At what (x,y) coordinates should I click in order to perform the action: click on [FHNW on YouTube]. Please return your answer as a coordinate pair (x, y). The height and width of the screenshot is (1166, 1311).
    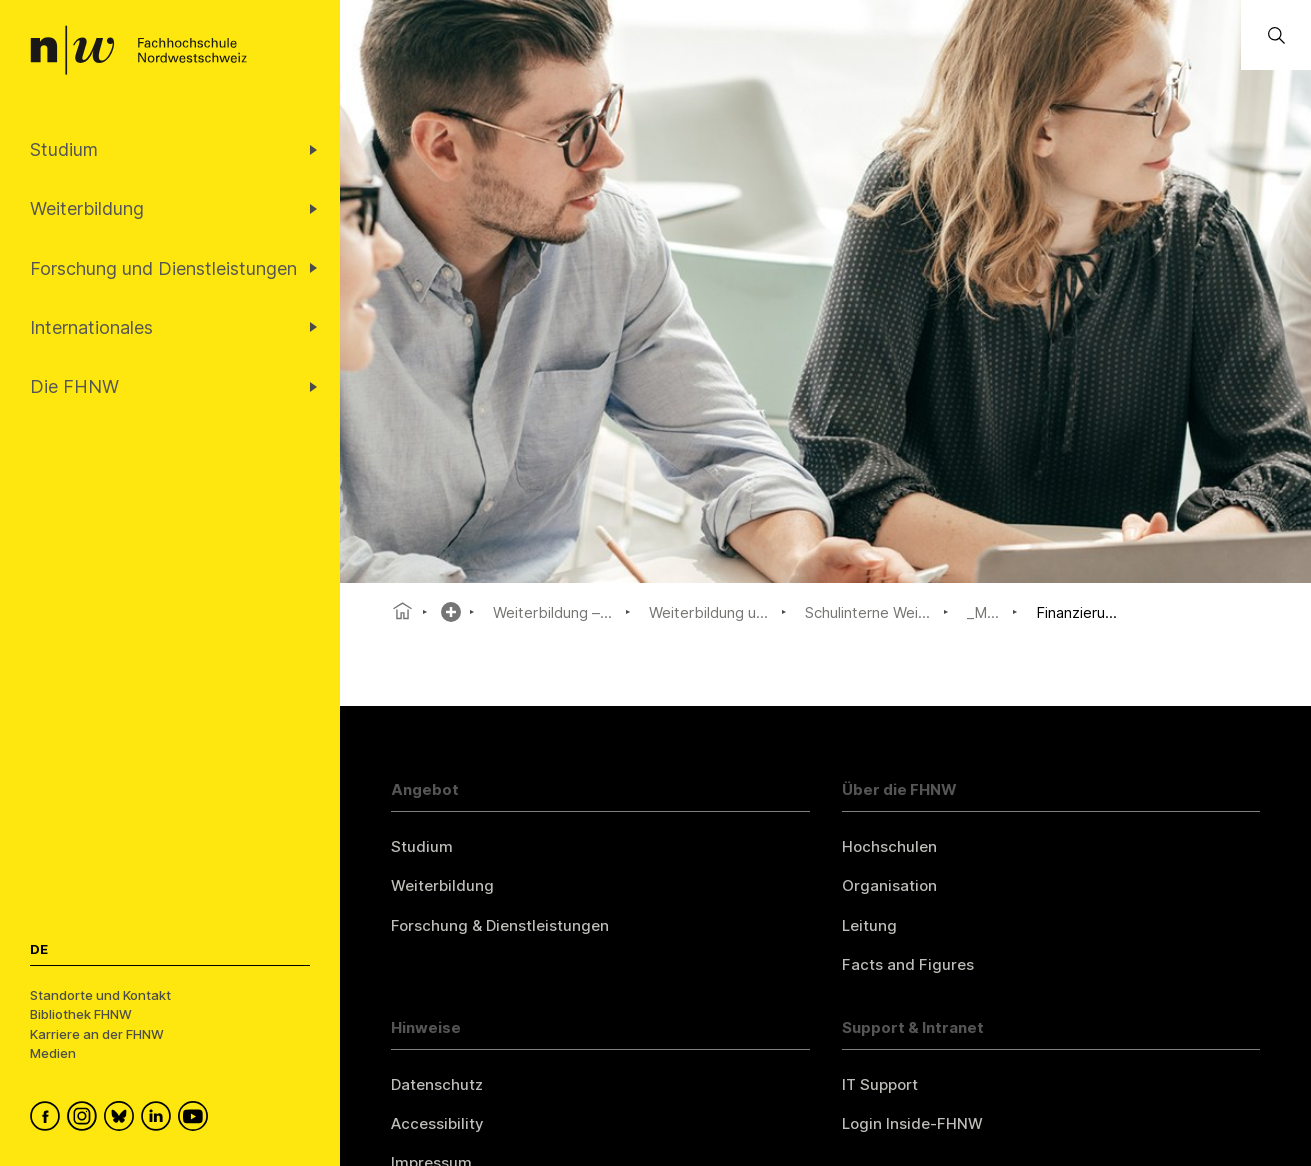
    Looking at the image, I should click on (196, 1119).